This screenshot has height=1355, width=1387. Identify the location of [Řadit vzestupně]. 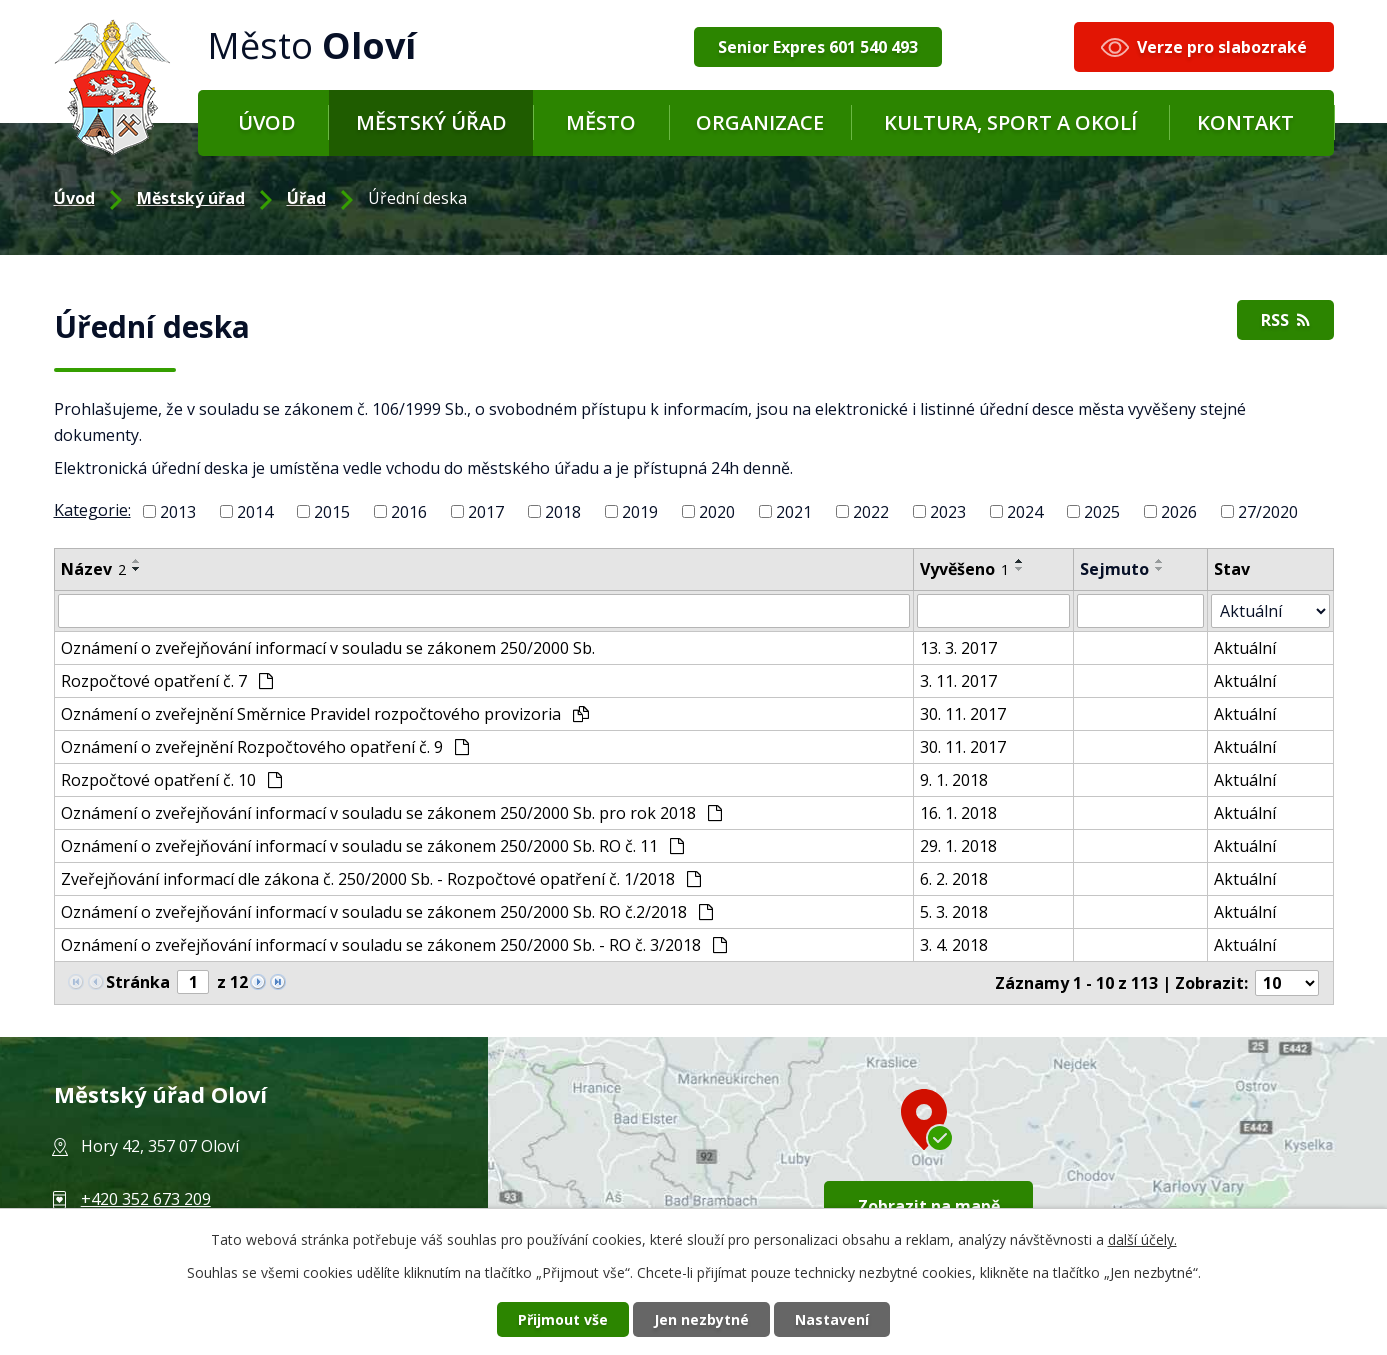
(137, 561).